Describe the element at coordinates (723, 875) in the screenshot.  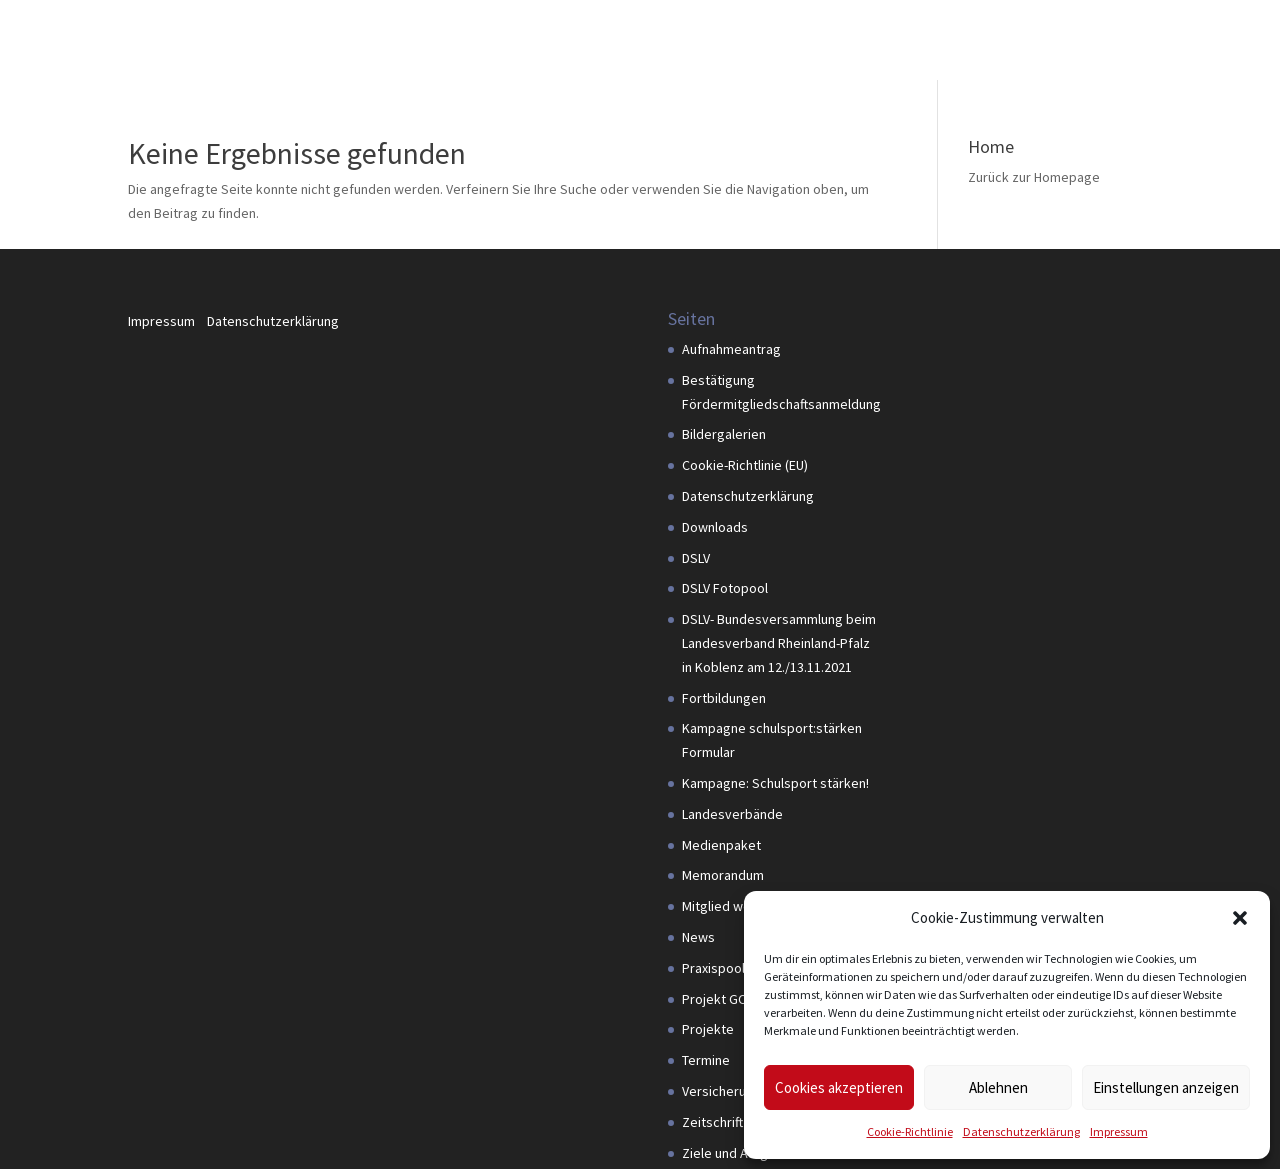
I see `Memorandum` at that location.